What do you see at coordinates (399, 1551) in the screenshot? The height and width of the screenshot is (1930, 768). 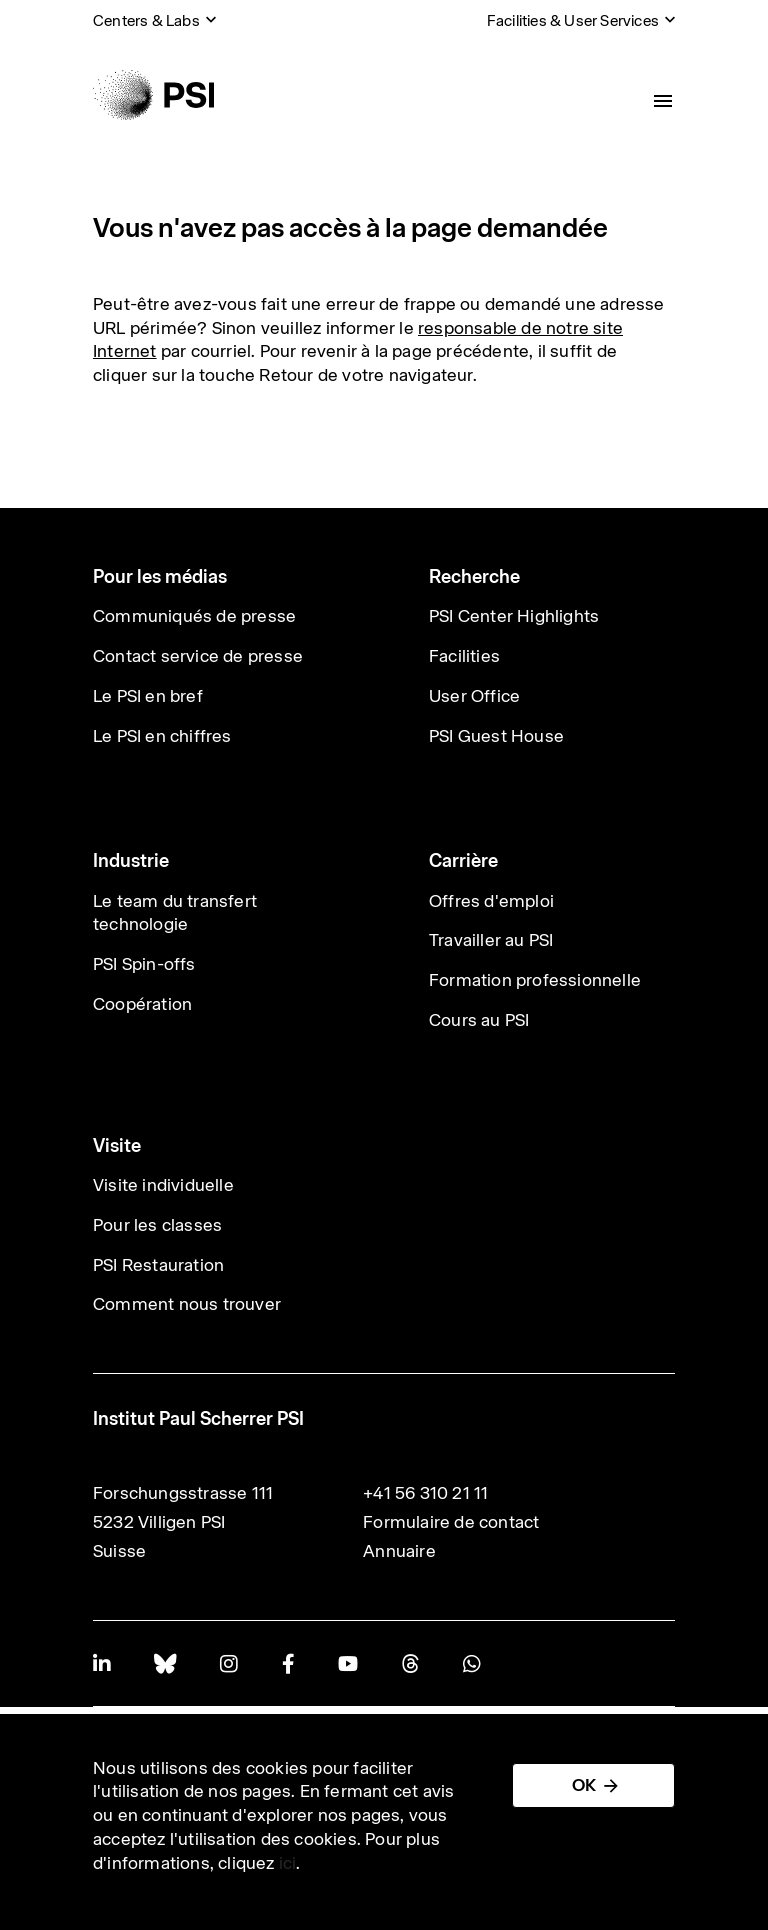 I see `Annuaire` at bounding box center [399, 1551].